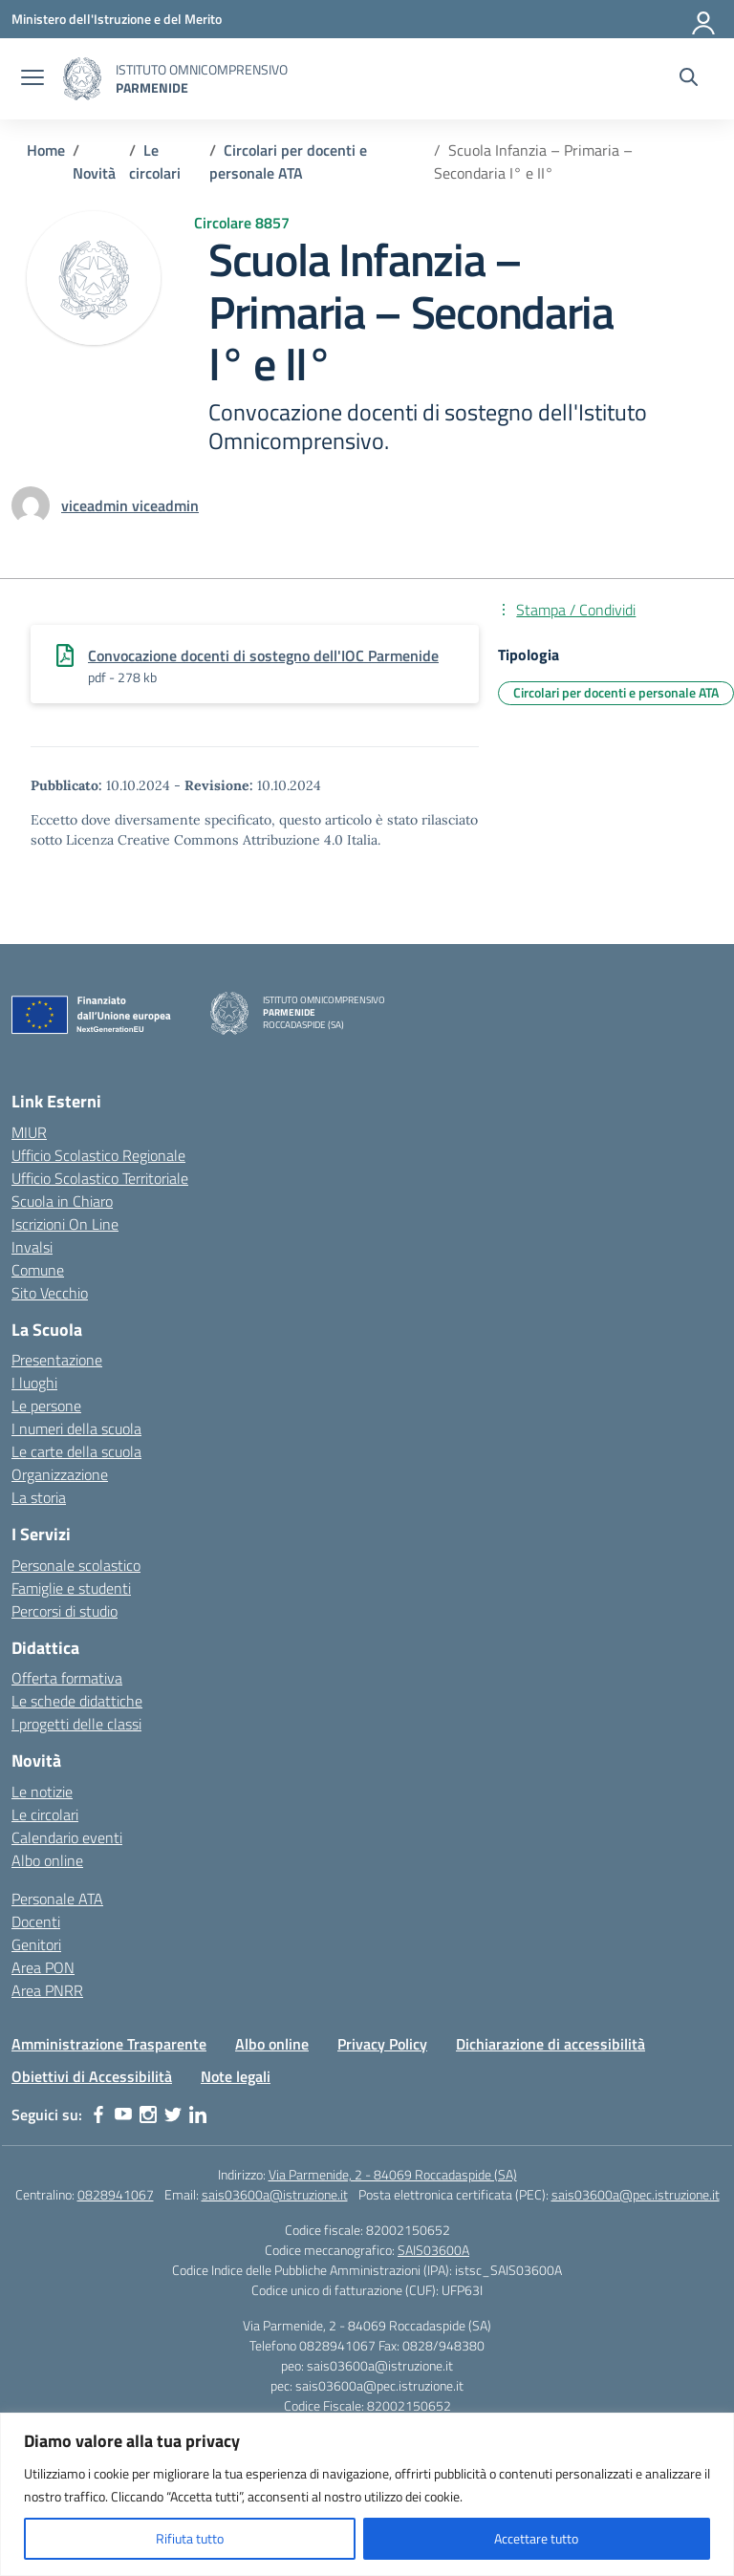 The height and width of the screenshot is (2576, 734). What do you see at coordinates (98, 1155) in the screenshot?
I see `Ufficio Scolastico Regionale [Ufficio Scolastico Regionale – link esterno – apertura nuova scheda]` at bounding box center [98, 1155].